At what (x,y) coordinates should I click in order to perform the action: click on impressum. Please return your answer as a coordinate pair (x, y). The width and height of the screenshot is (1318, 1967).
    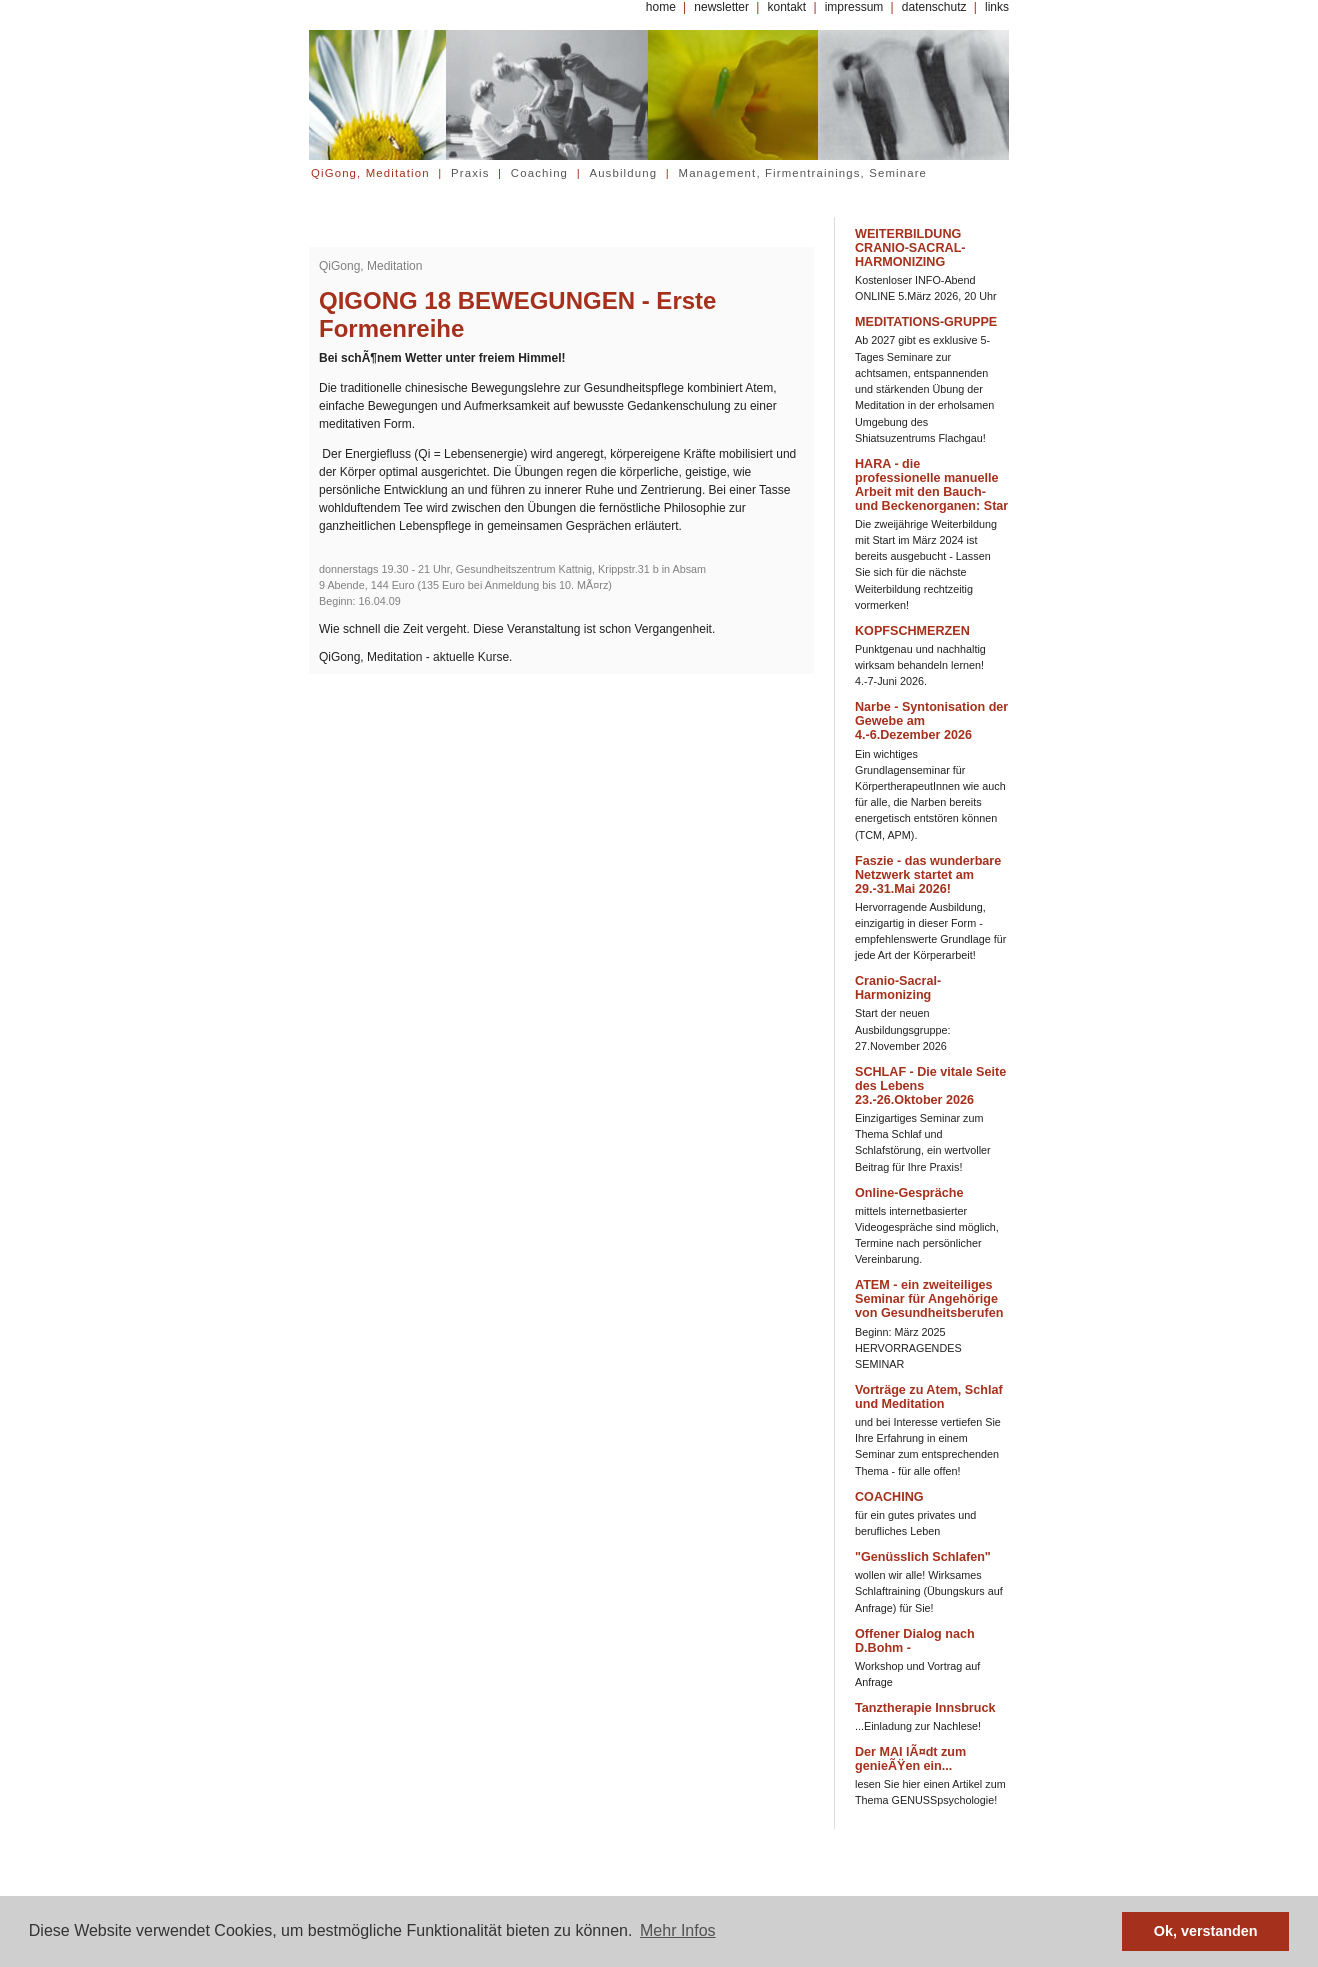
    Looking at the image, I should click on (854, 7).